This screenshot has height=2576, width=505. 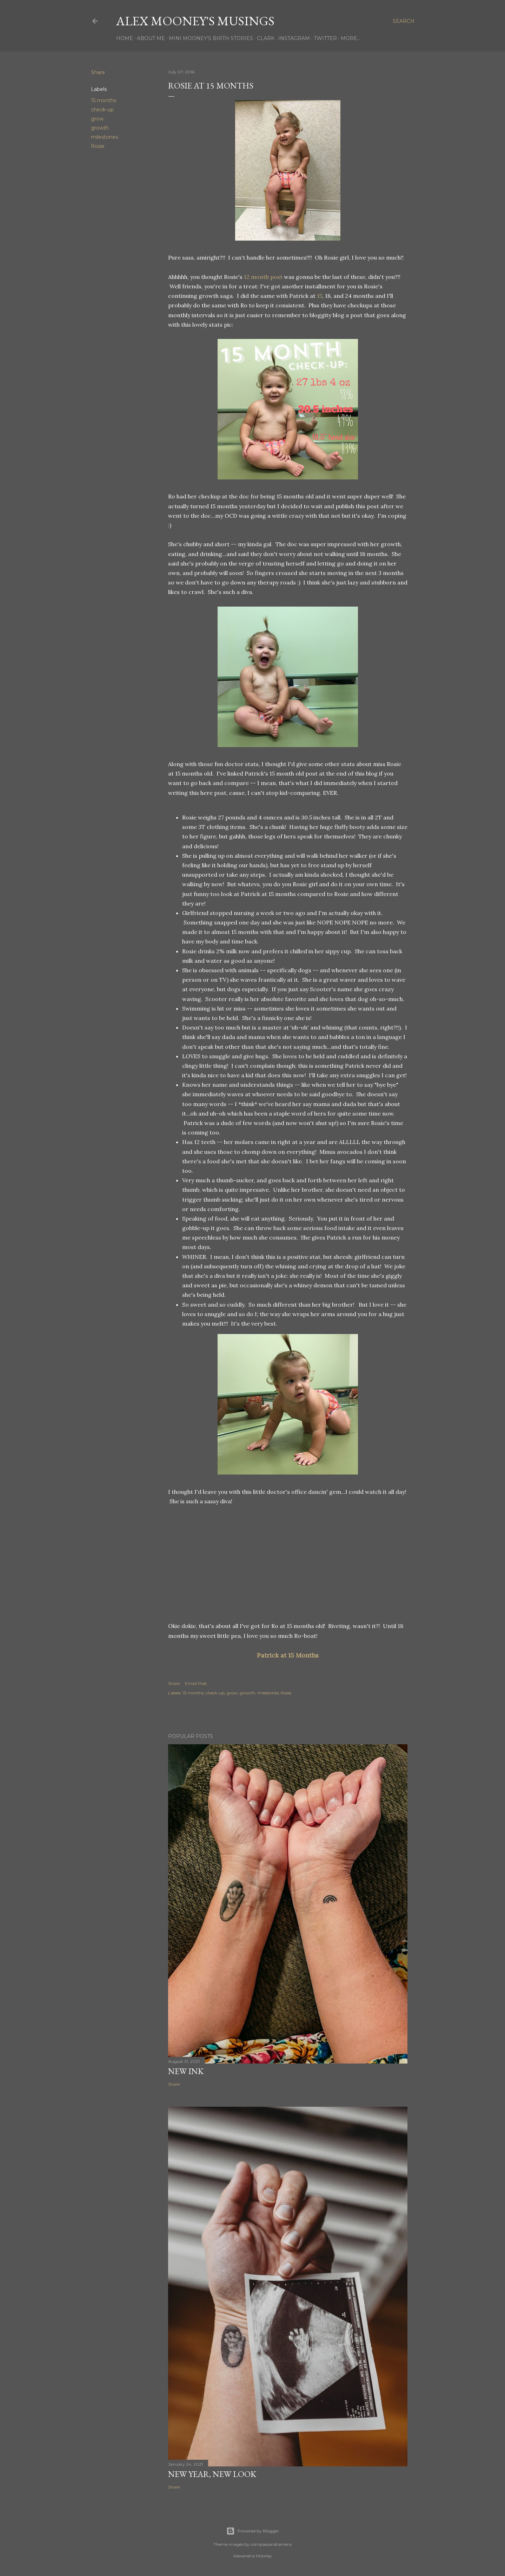 I want to click on grow, so click(x=97, y=119).